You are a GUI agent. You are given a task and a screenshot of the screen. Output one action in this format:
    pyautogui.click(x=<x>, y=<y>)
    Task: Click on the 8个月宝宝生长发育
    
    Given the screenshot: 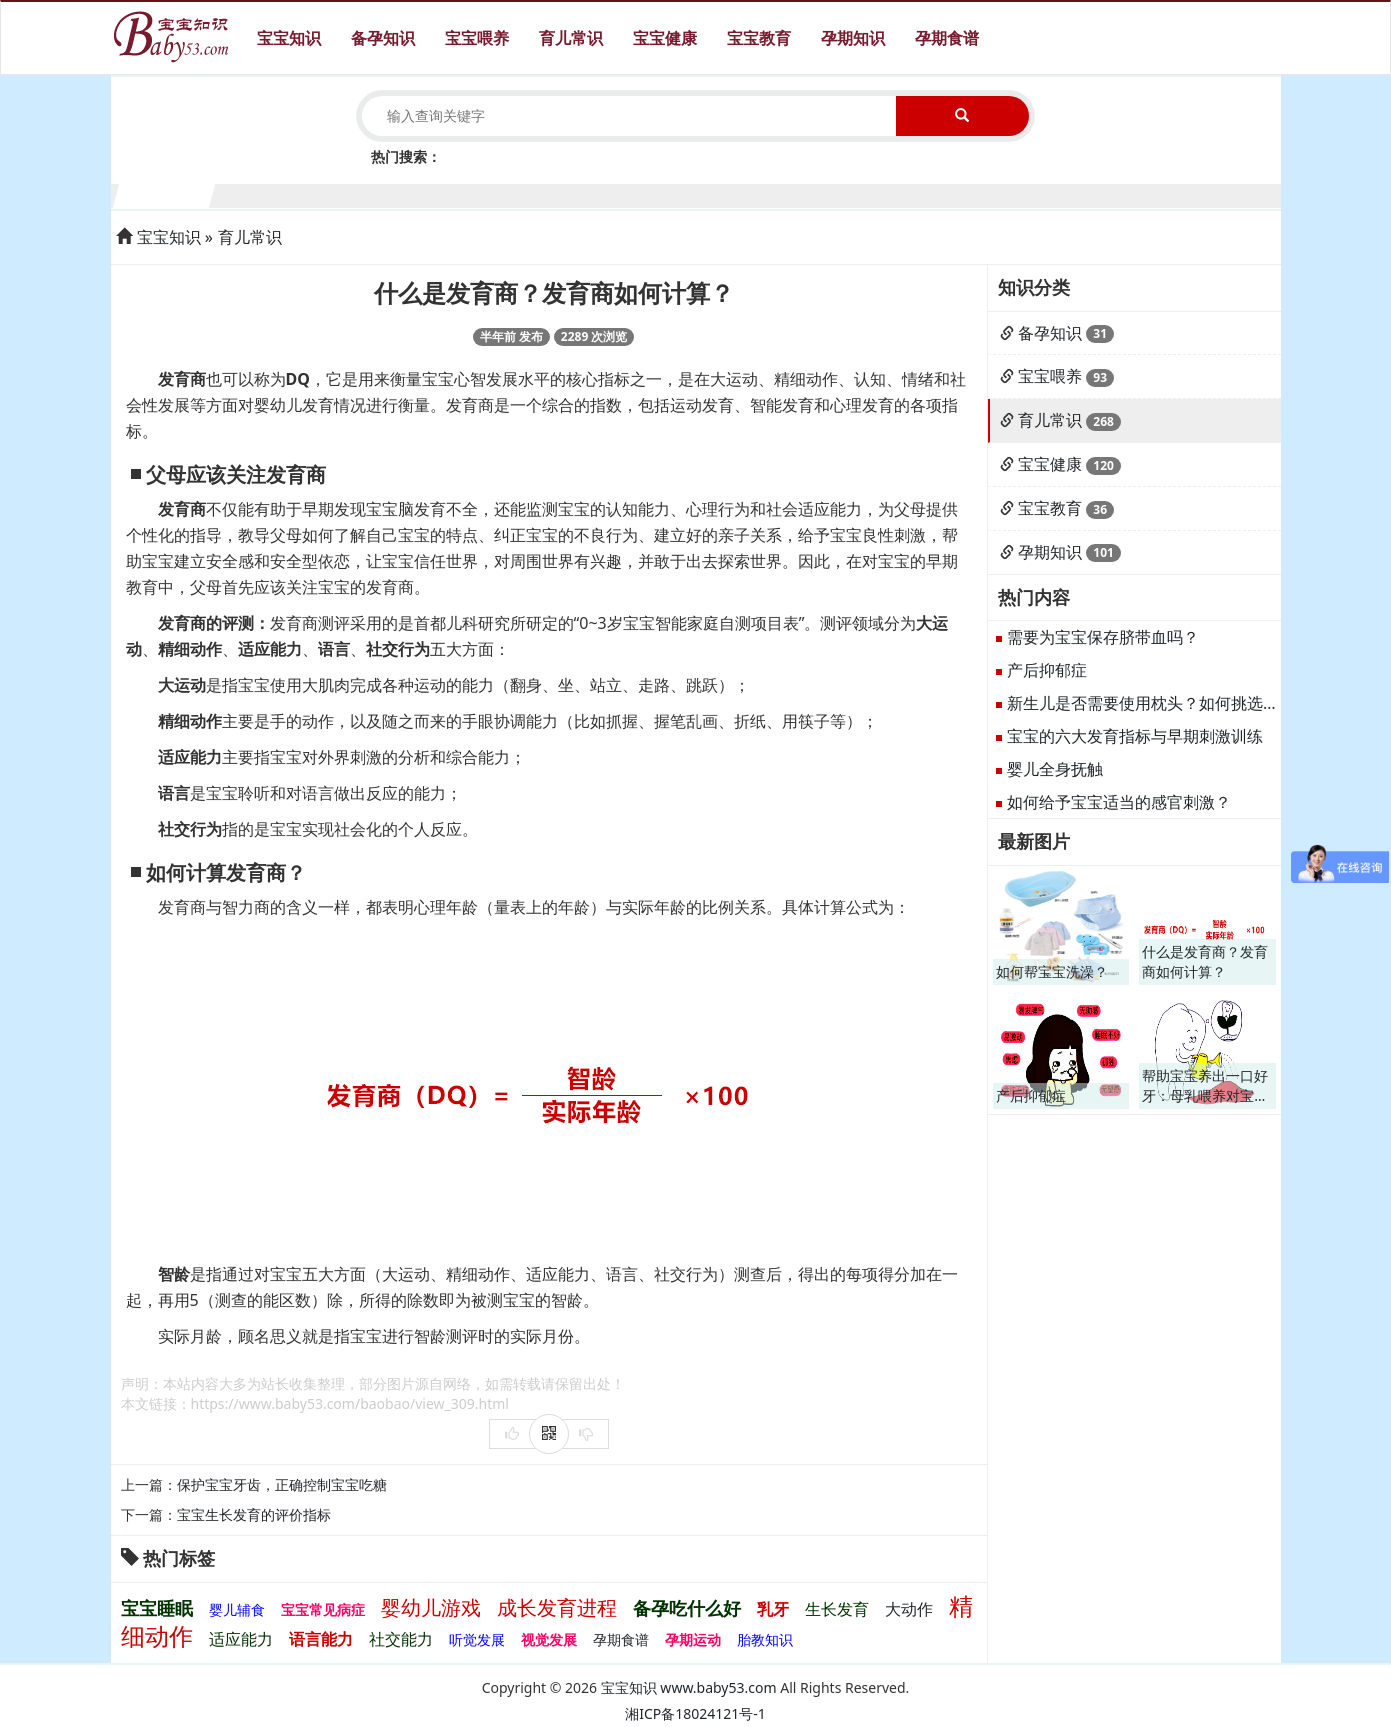 What is the action you would take?
    pyautogui.click(x=841, y=193)
    